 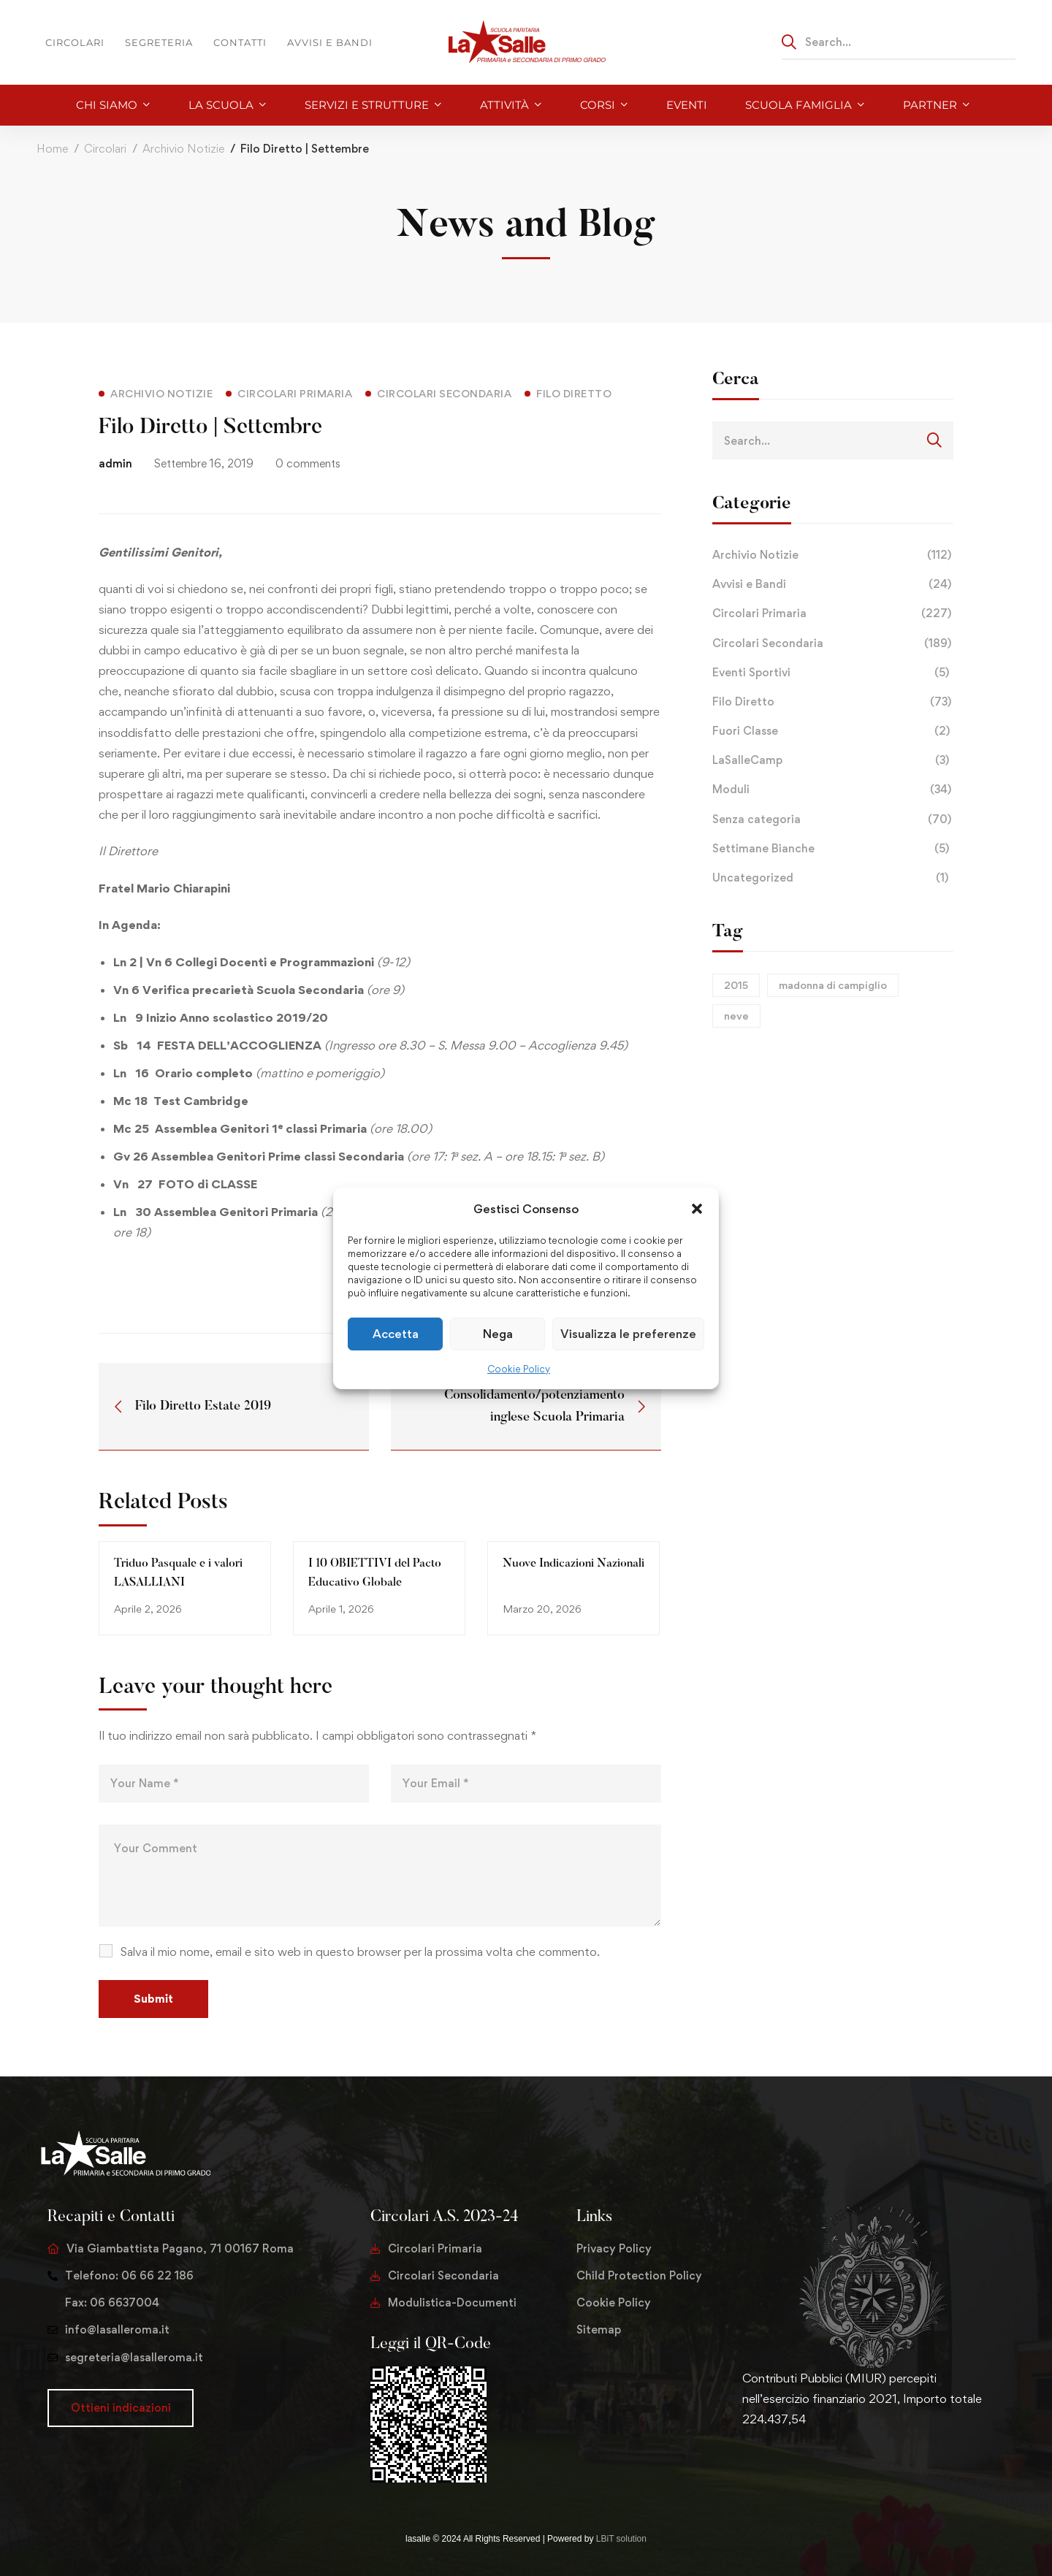 I want to click on Moduli, so click(x=832, y=789).